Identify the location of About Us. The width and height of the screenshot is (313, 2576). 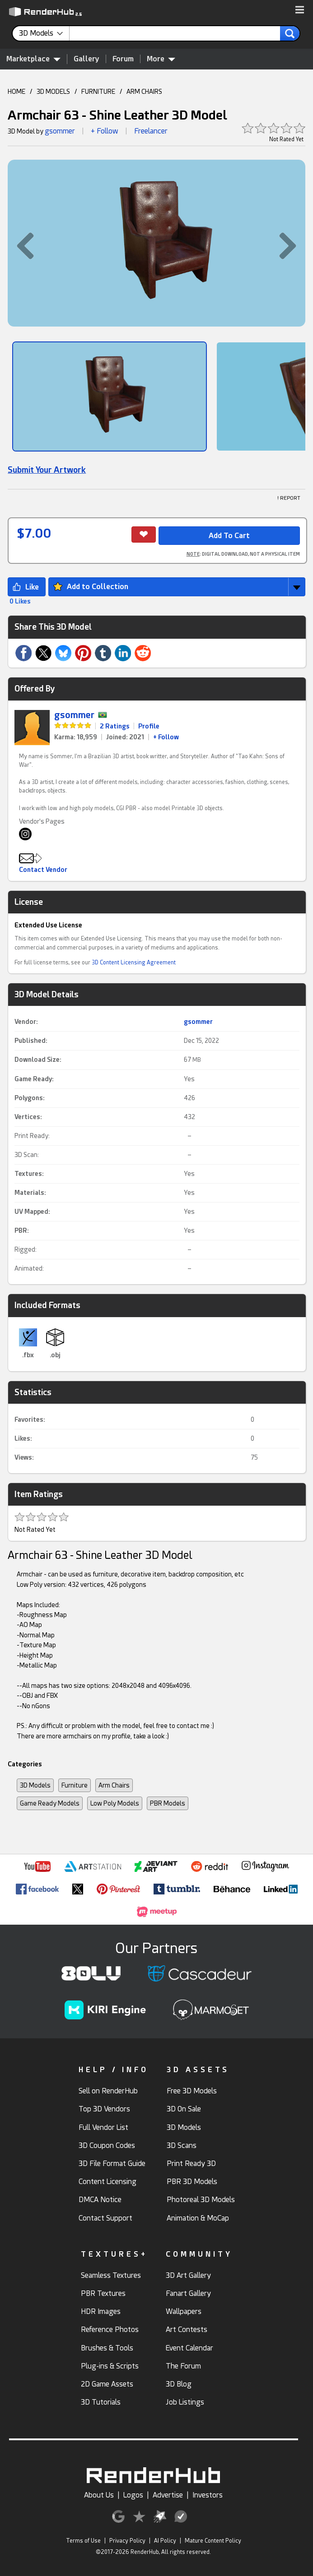
(99, 2495).